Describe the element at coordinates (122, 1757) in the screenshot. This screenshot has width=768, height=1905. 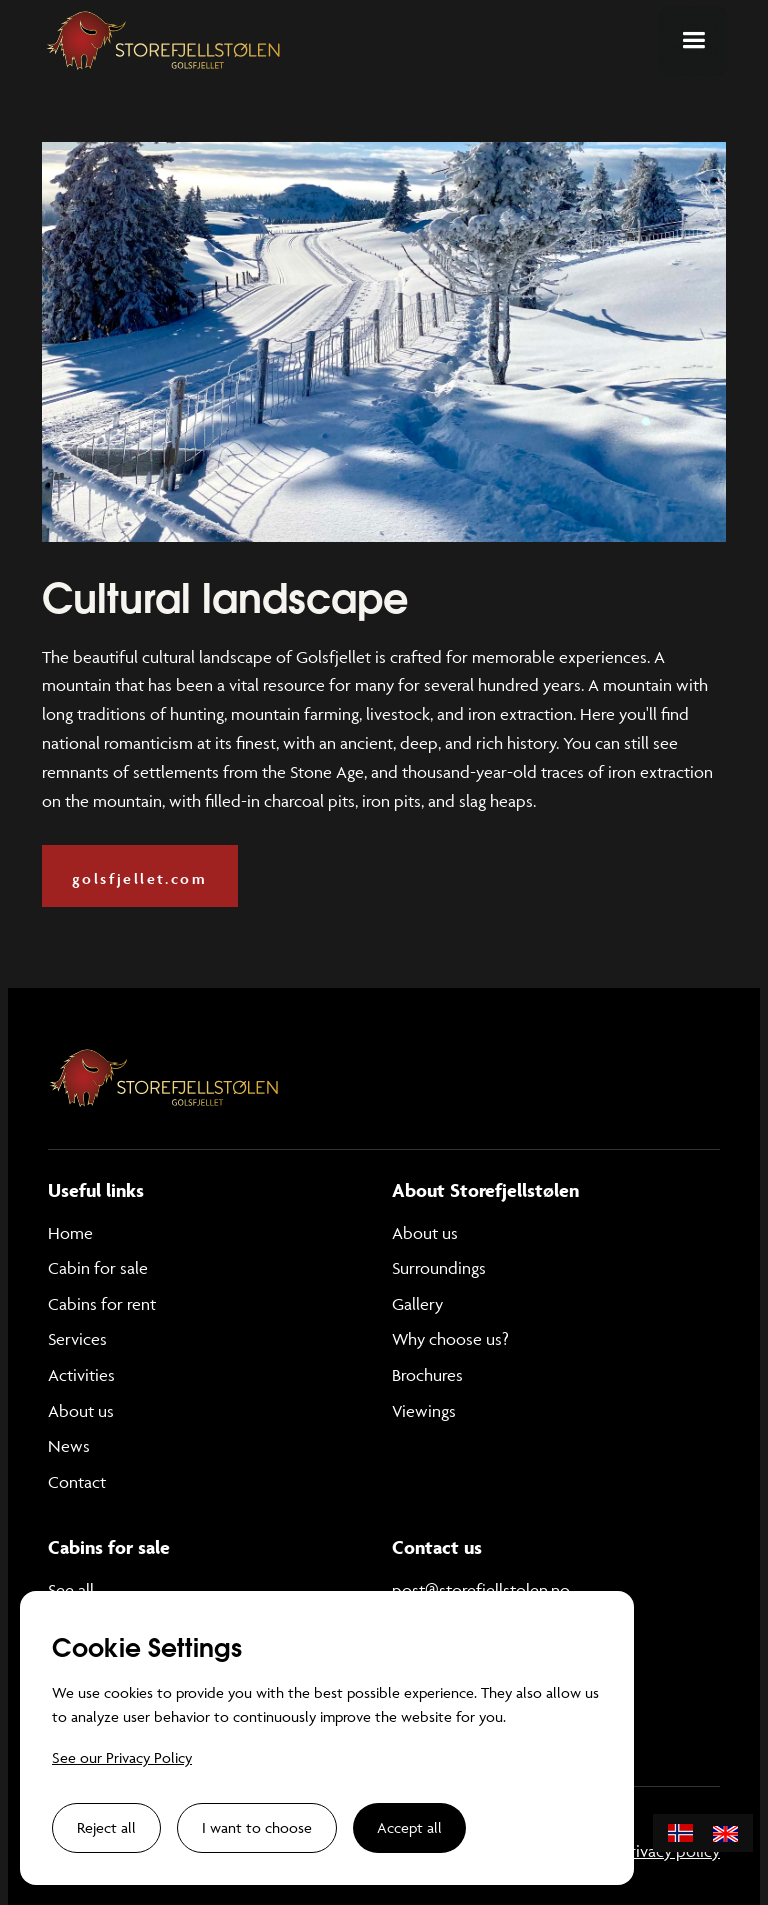
I see `See our Privacy Policy` at that location.